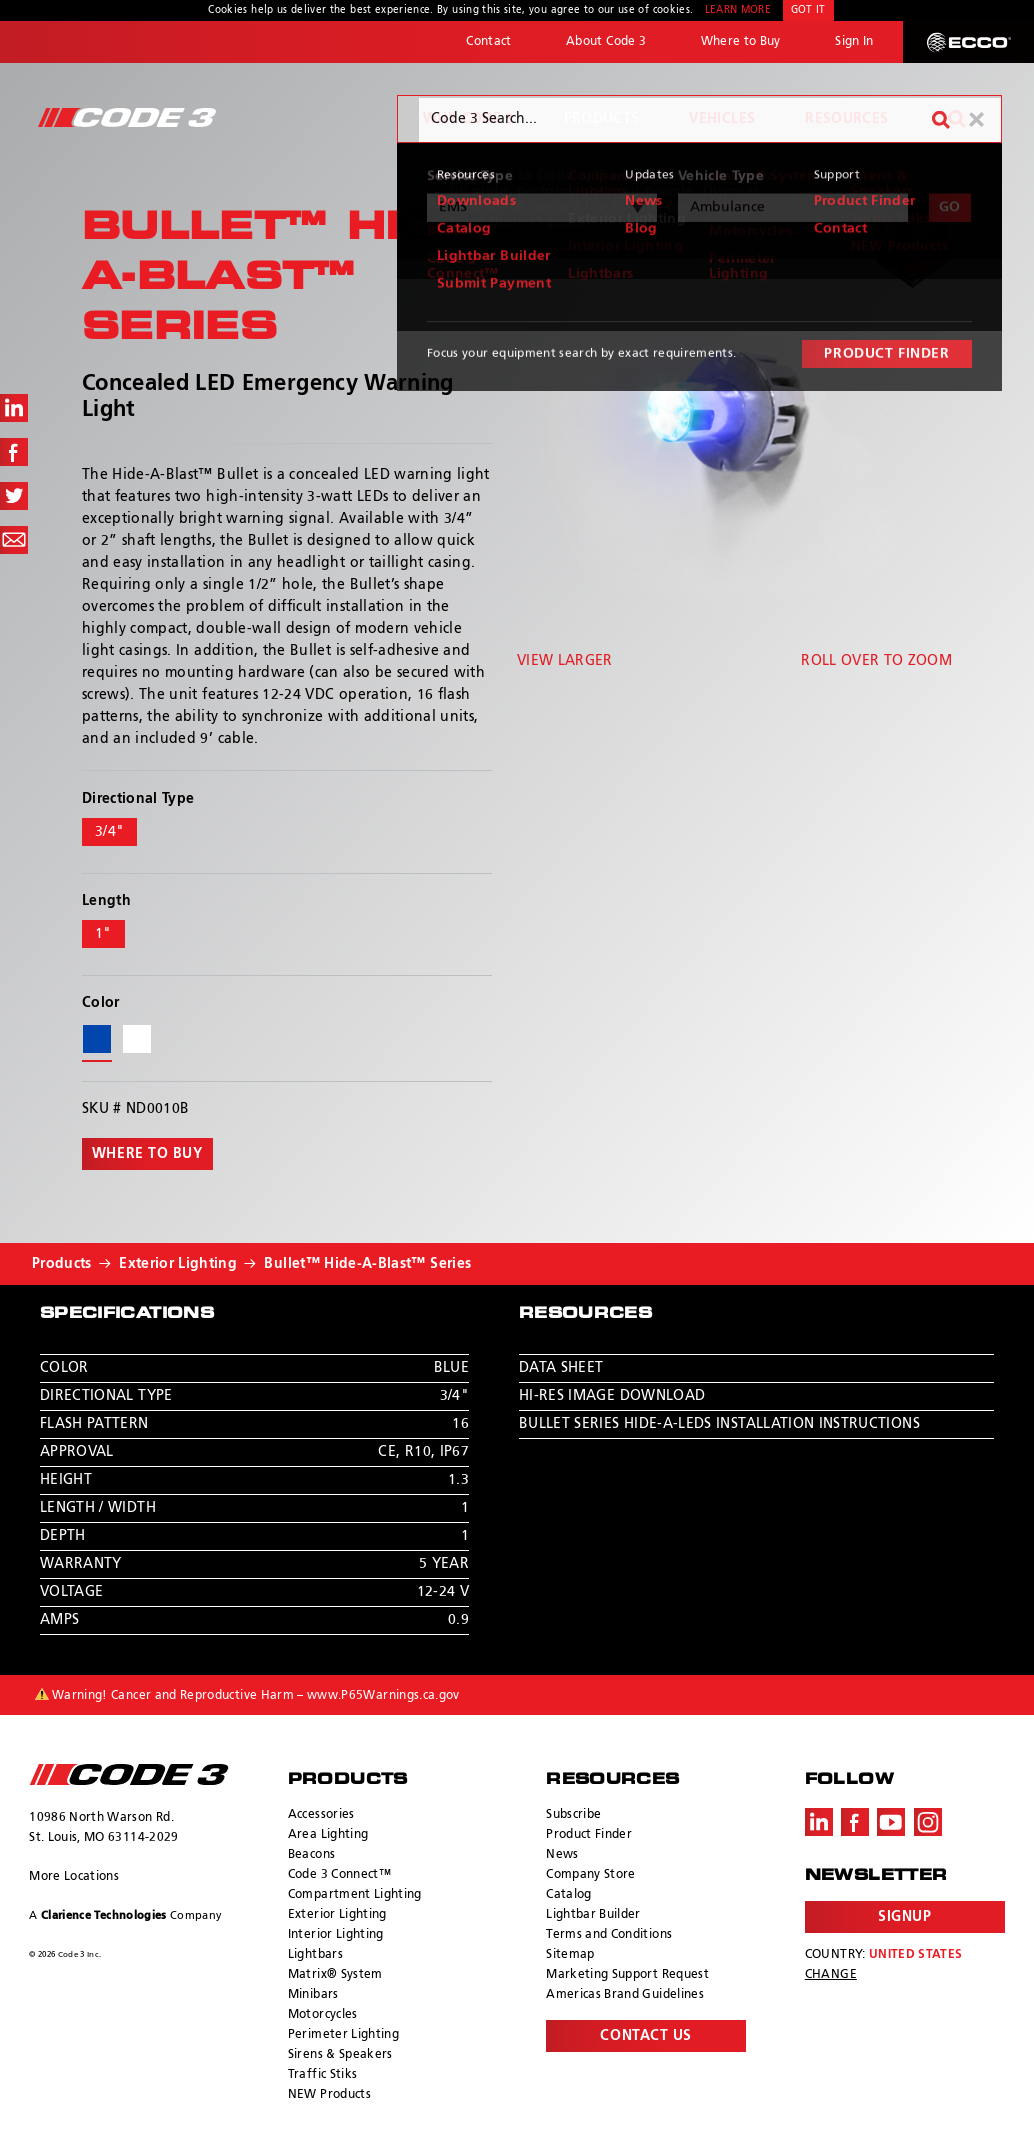 This screenshot has height=2145, width=1034. I want to click on Resources, so click(846, 119).